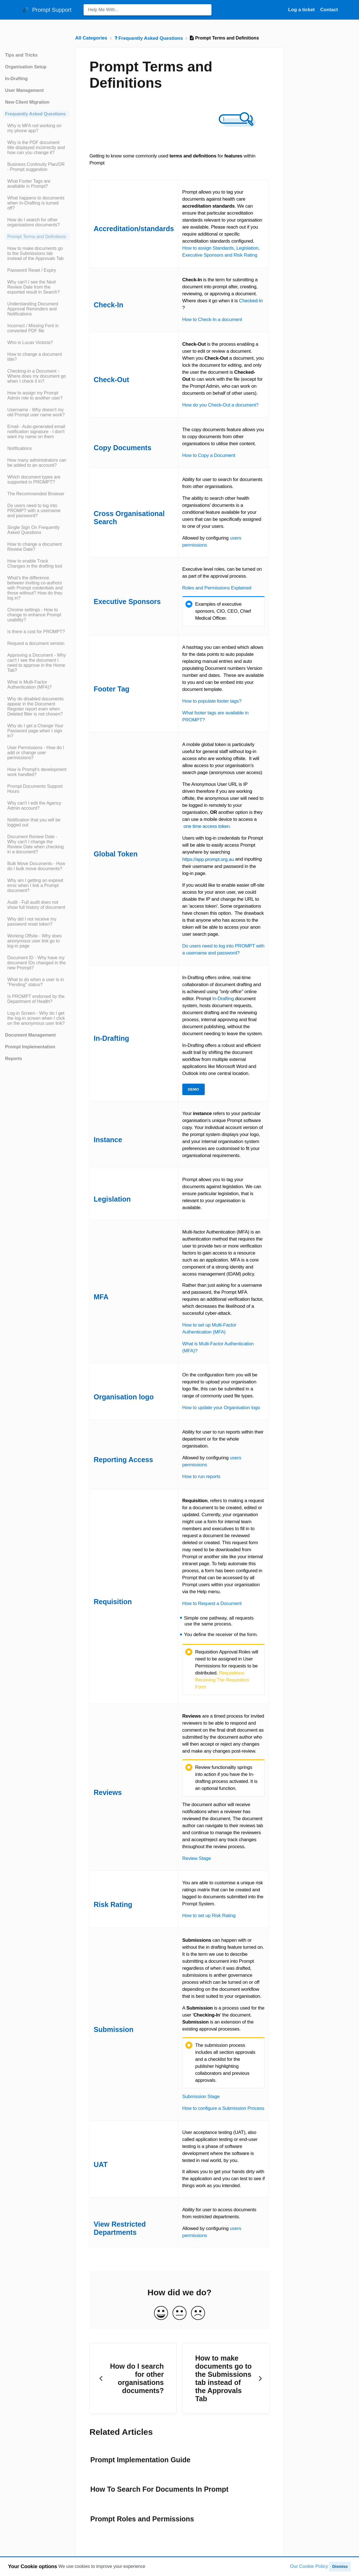  What do you see at coordinates (36, 203) in the screenshot?
I see `[Article What happens to documents when In-Drafting is turned off?]` at bounding box center [36, 203].